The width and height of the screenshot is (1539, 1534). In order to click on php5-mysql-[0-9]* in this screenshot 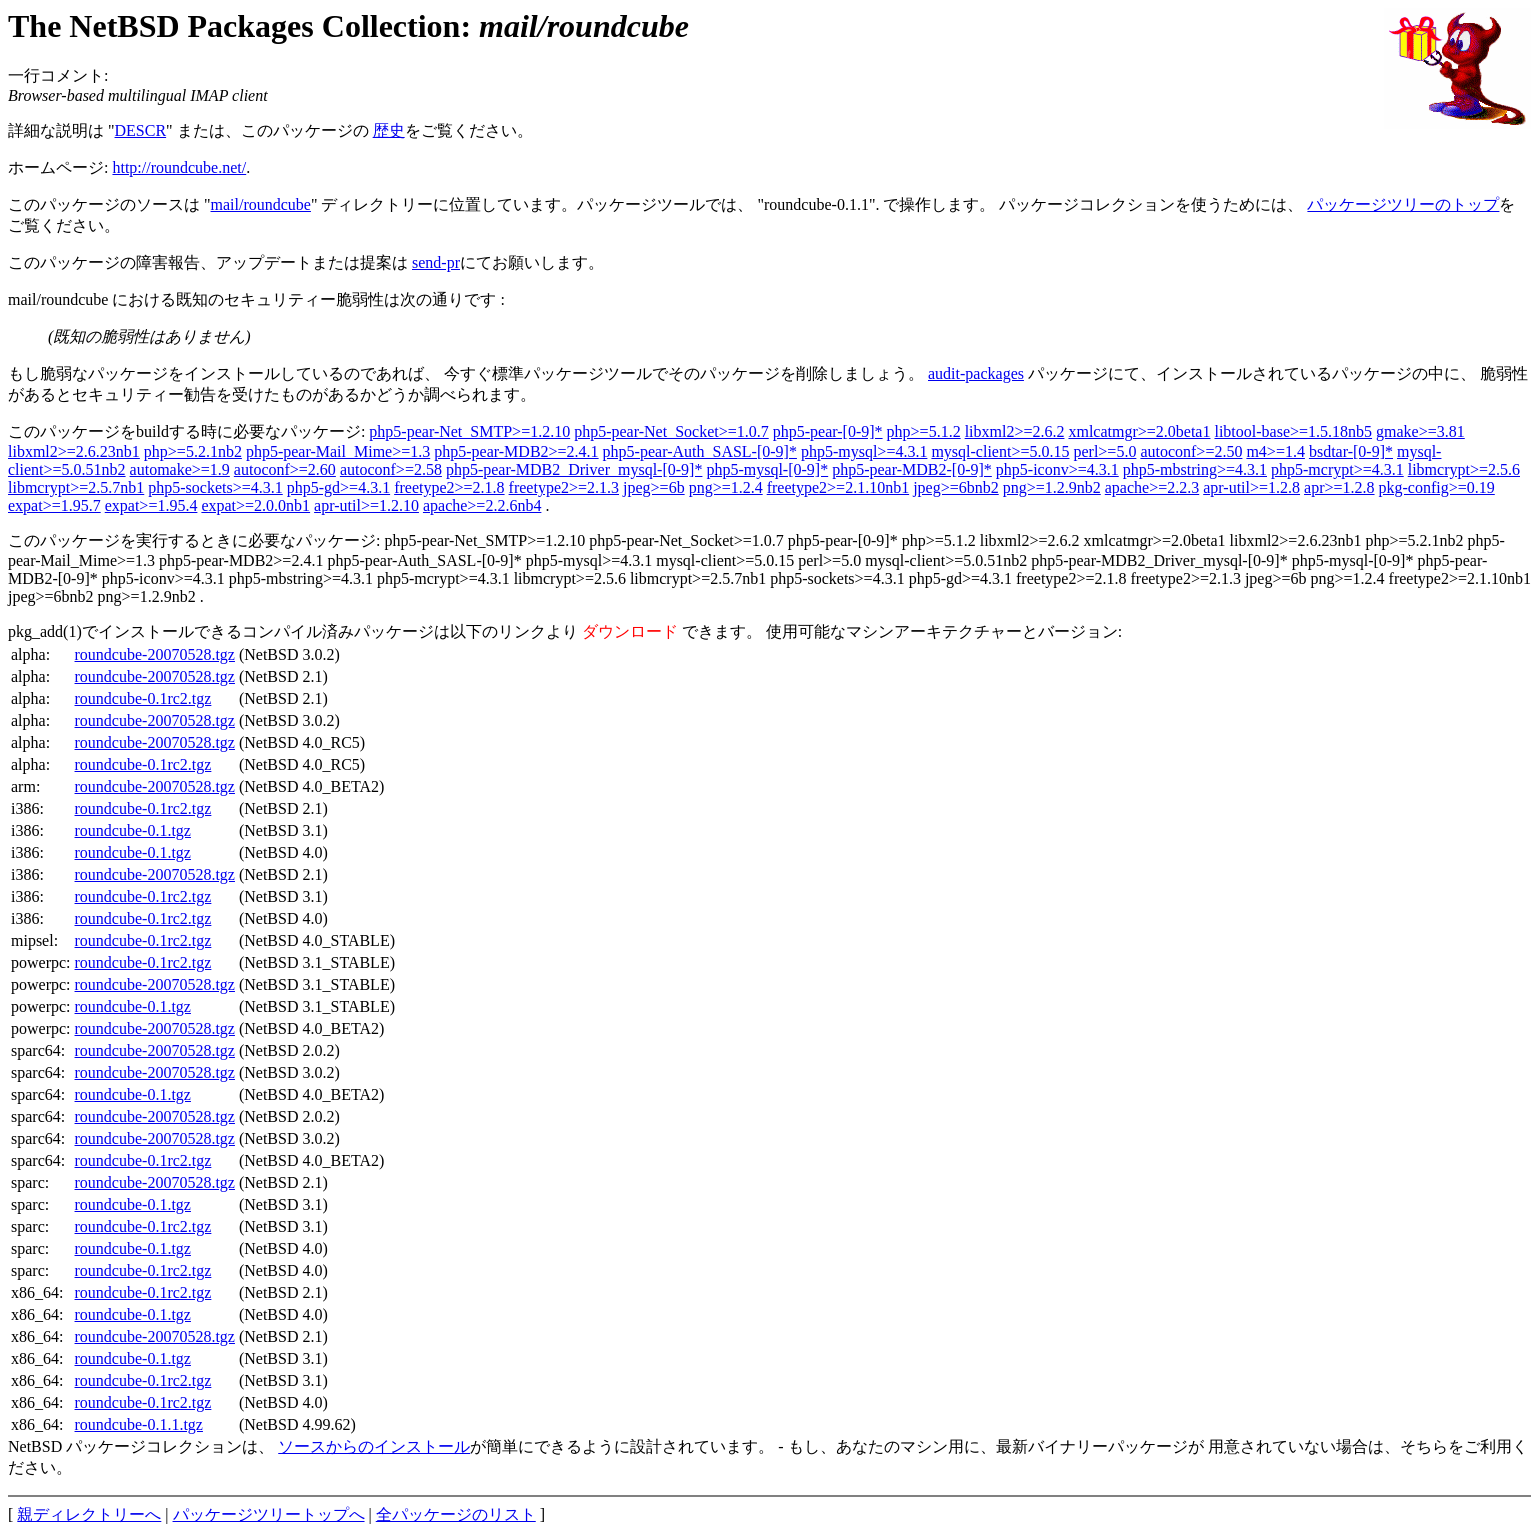, I will do `click(767, 469)`.